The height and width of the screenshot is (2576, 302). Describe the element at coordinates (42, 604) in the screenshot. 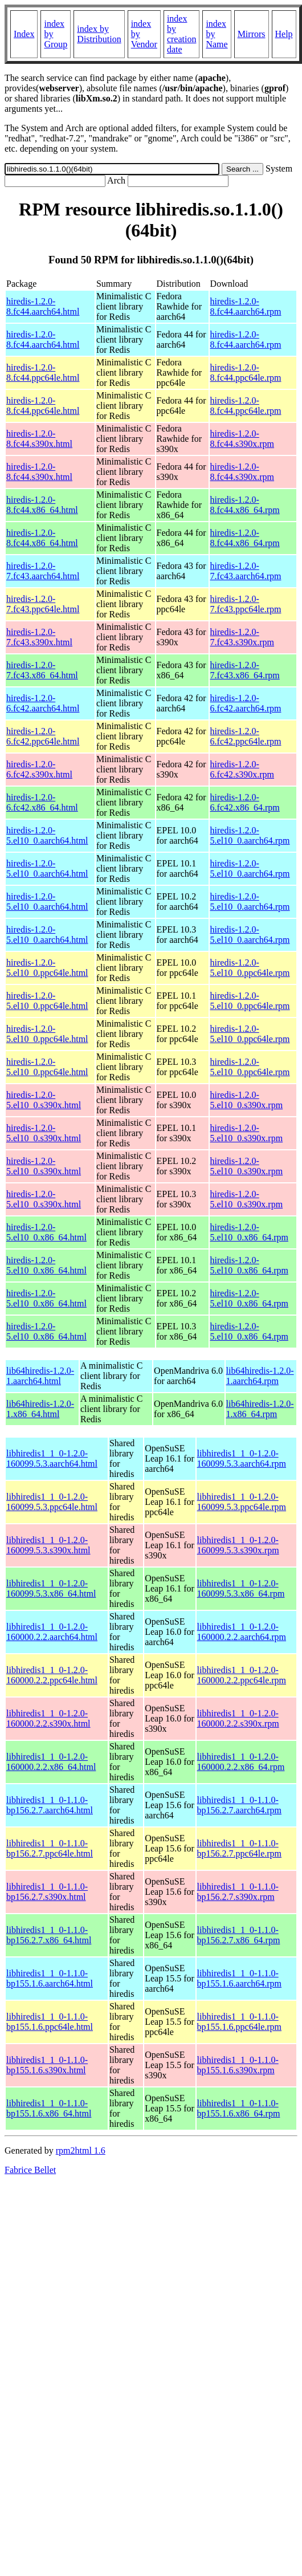

I see `hiredis-1.2.0-7.fc43.ppc64le.html` at that location.